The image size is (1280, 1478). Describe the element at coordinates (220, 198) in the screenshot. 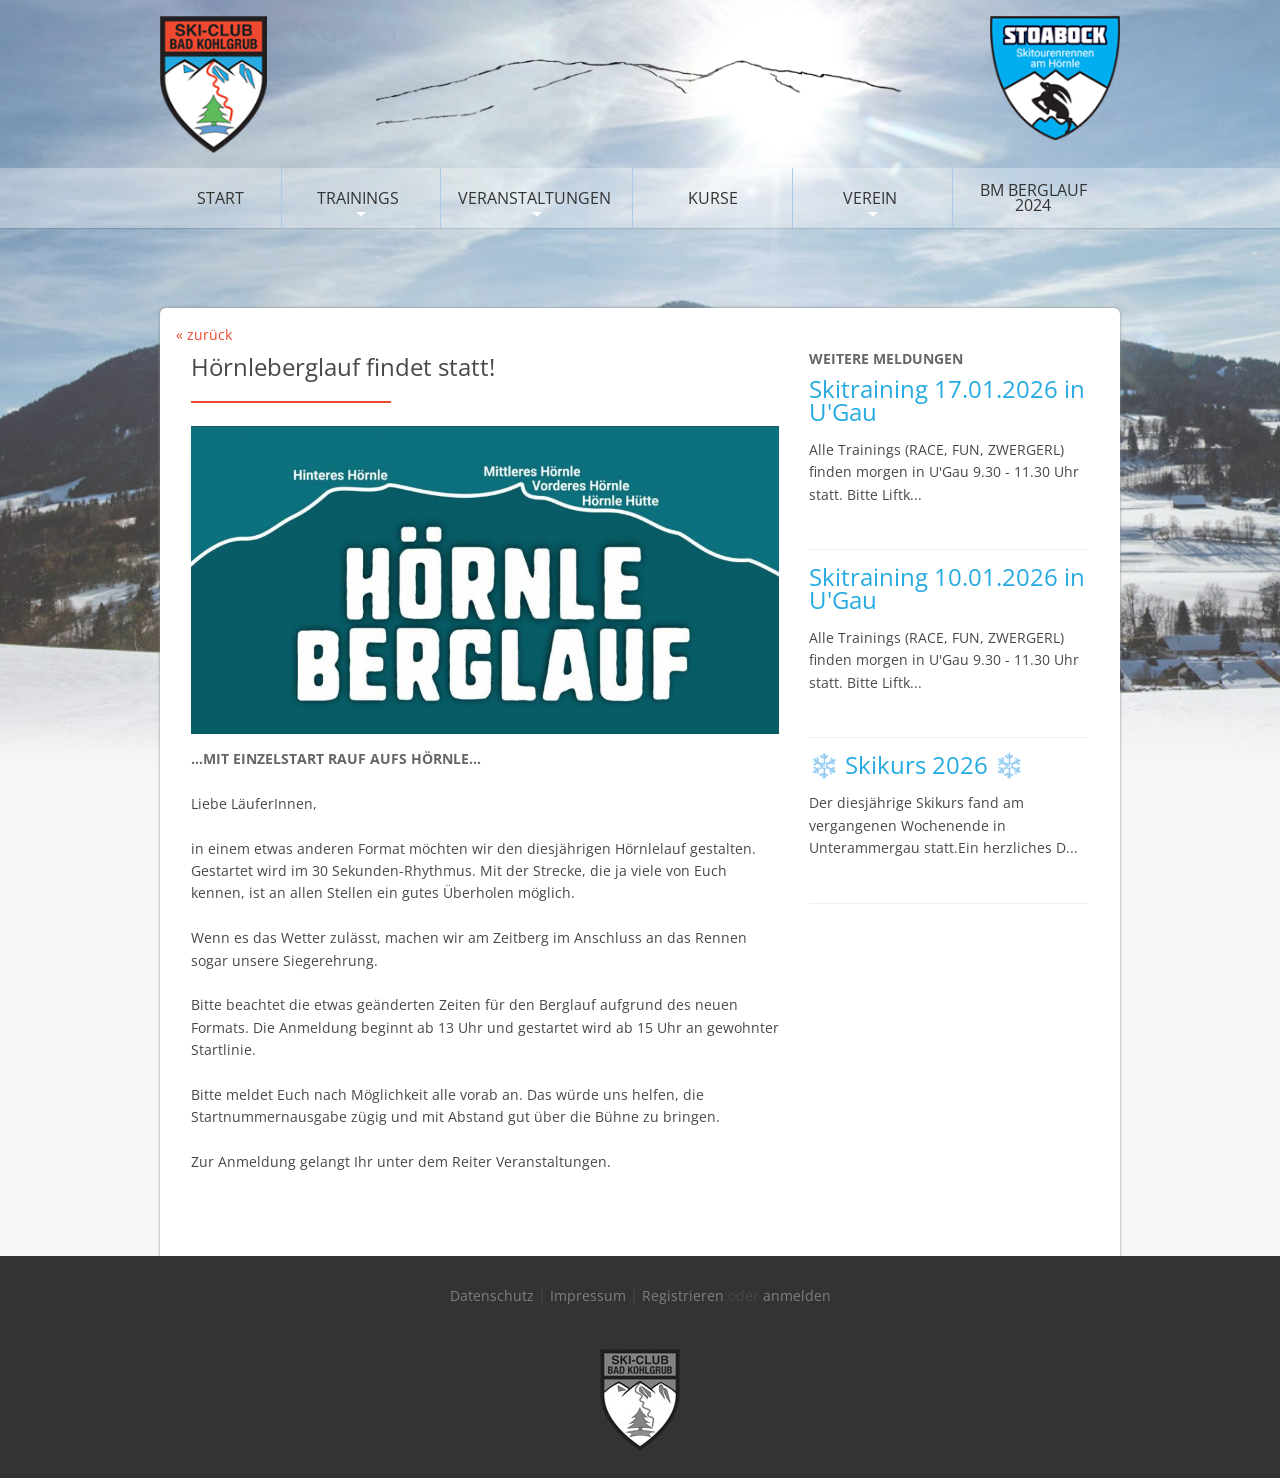

I see `Start` at that location.